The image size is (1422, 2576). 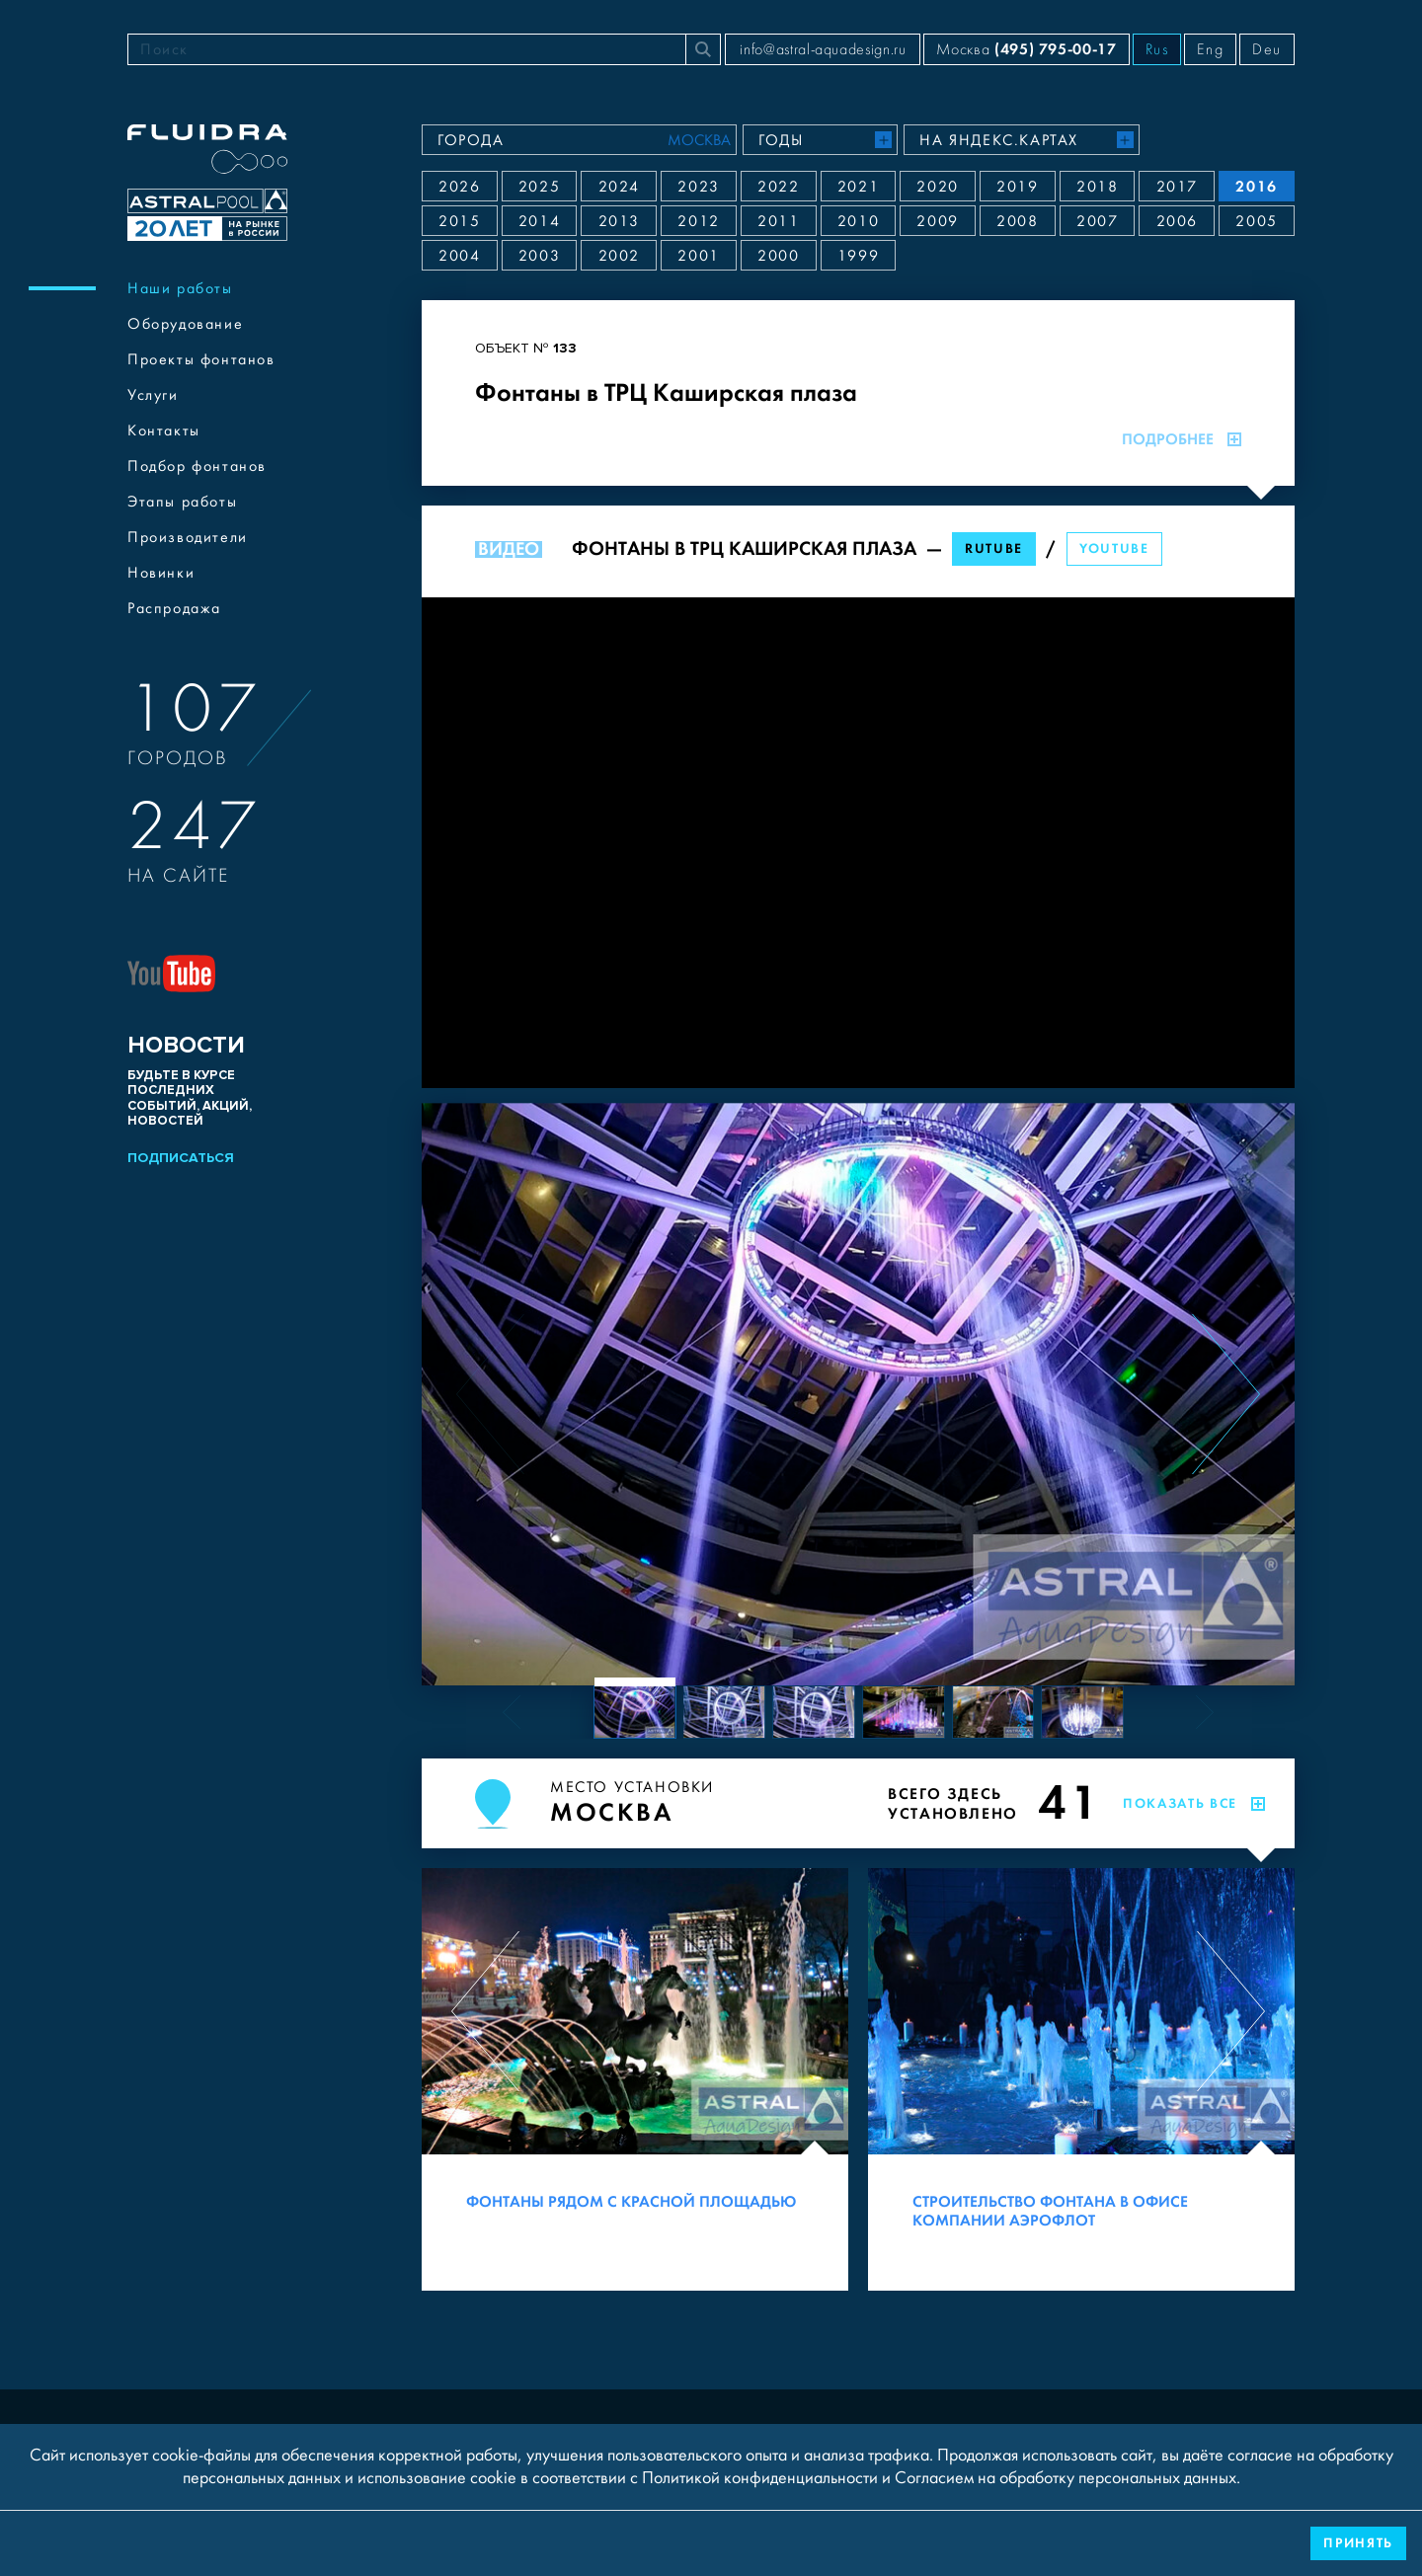 I want to click on 2019, so click(x=1017, y=186).